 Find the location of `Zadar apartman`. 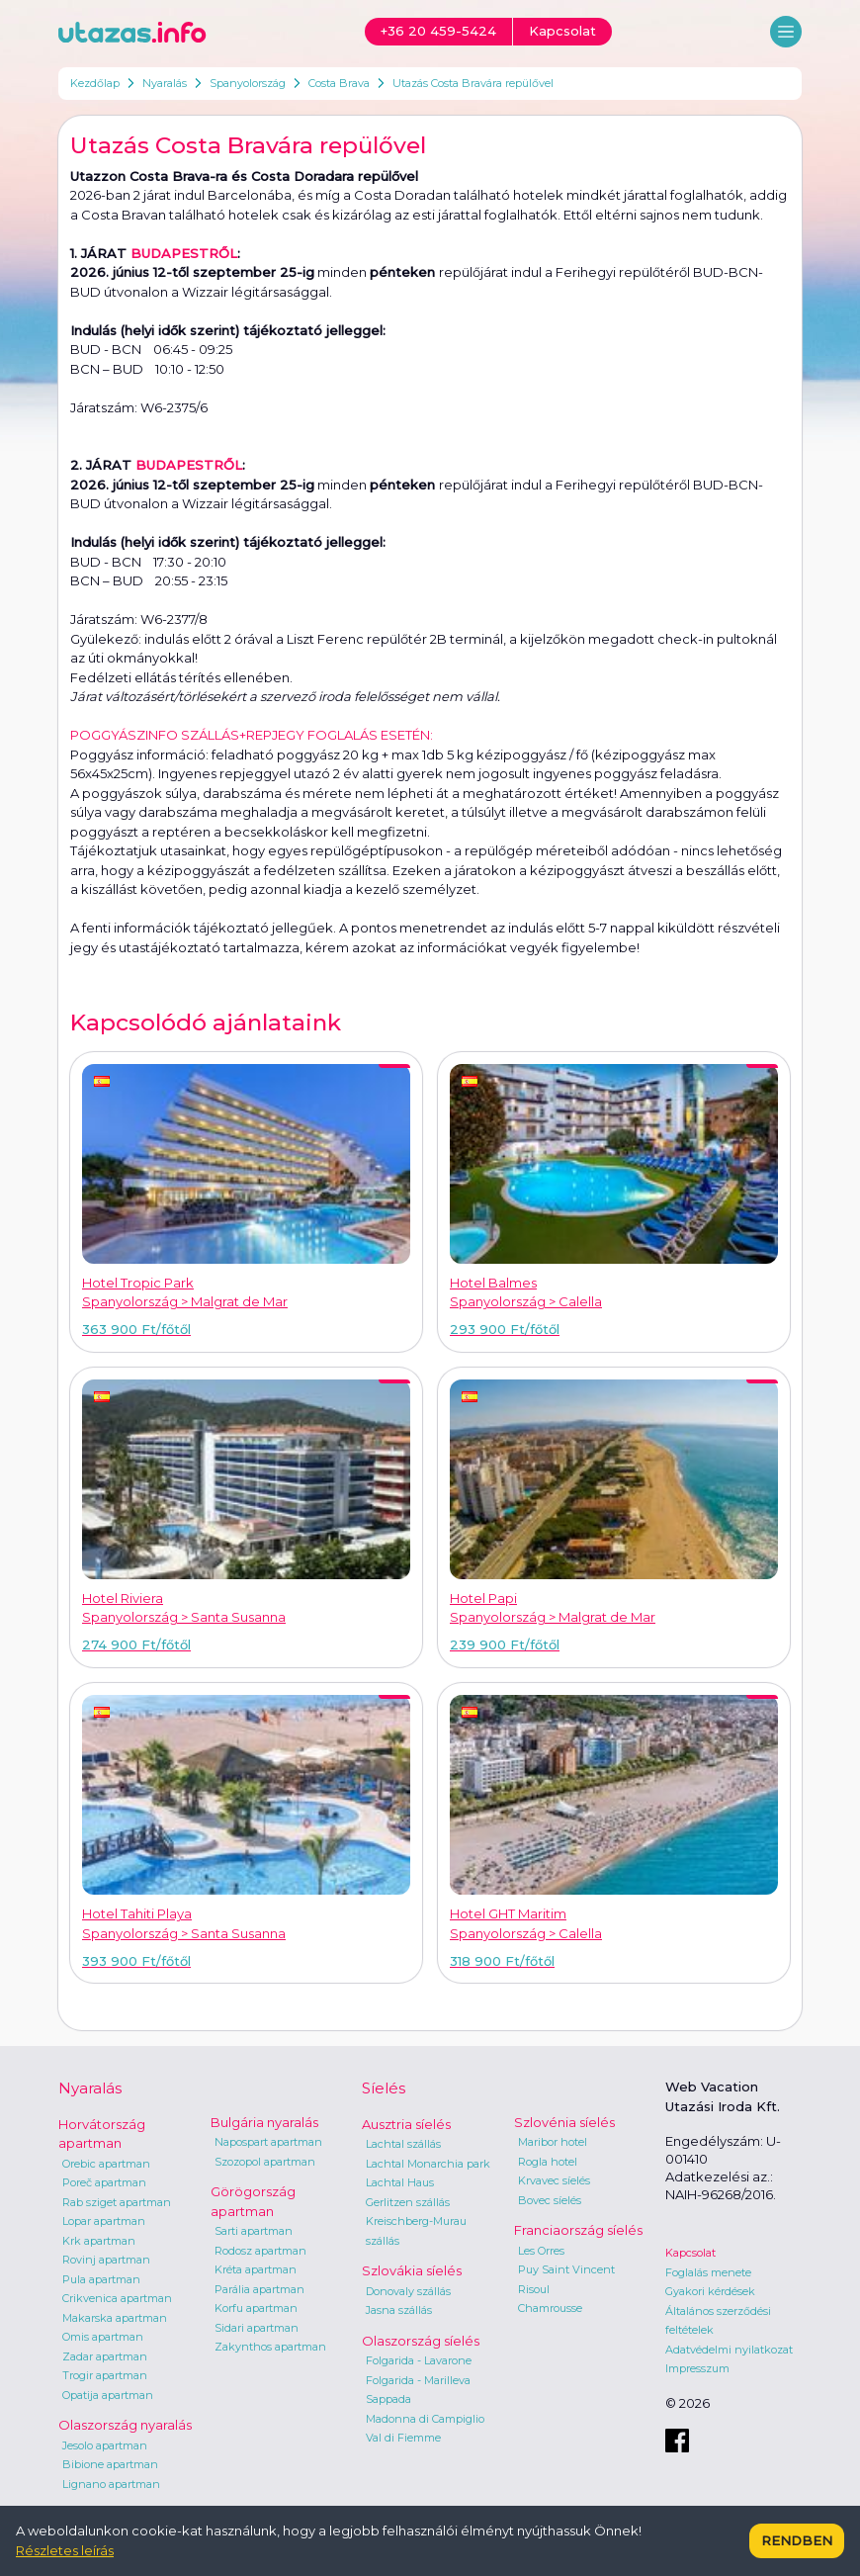

Zadar apartman is located at coordinates (104, 2356).